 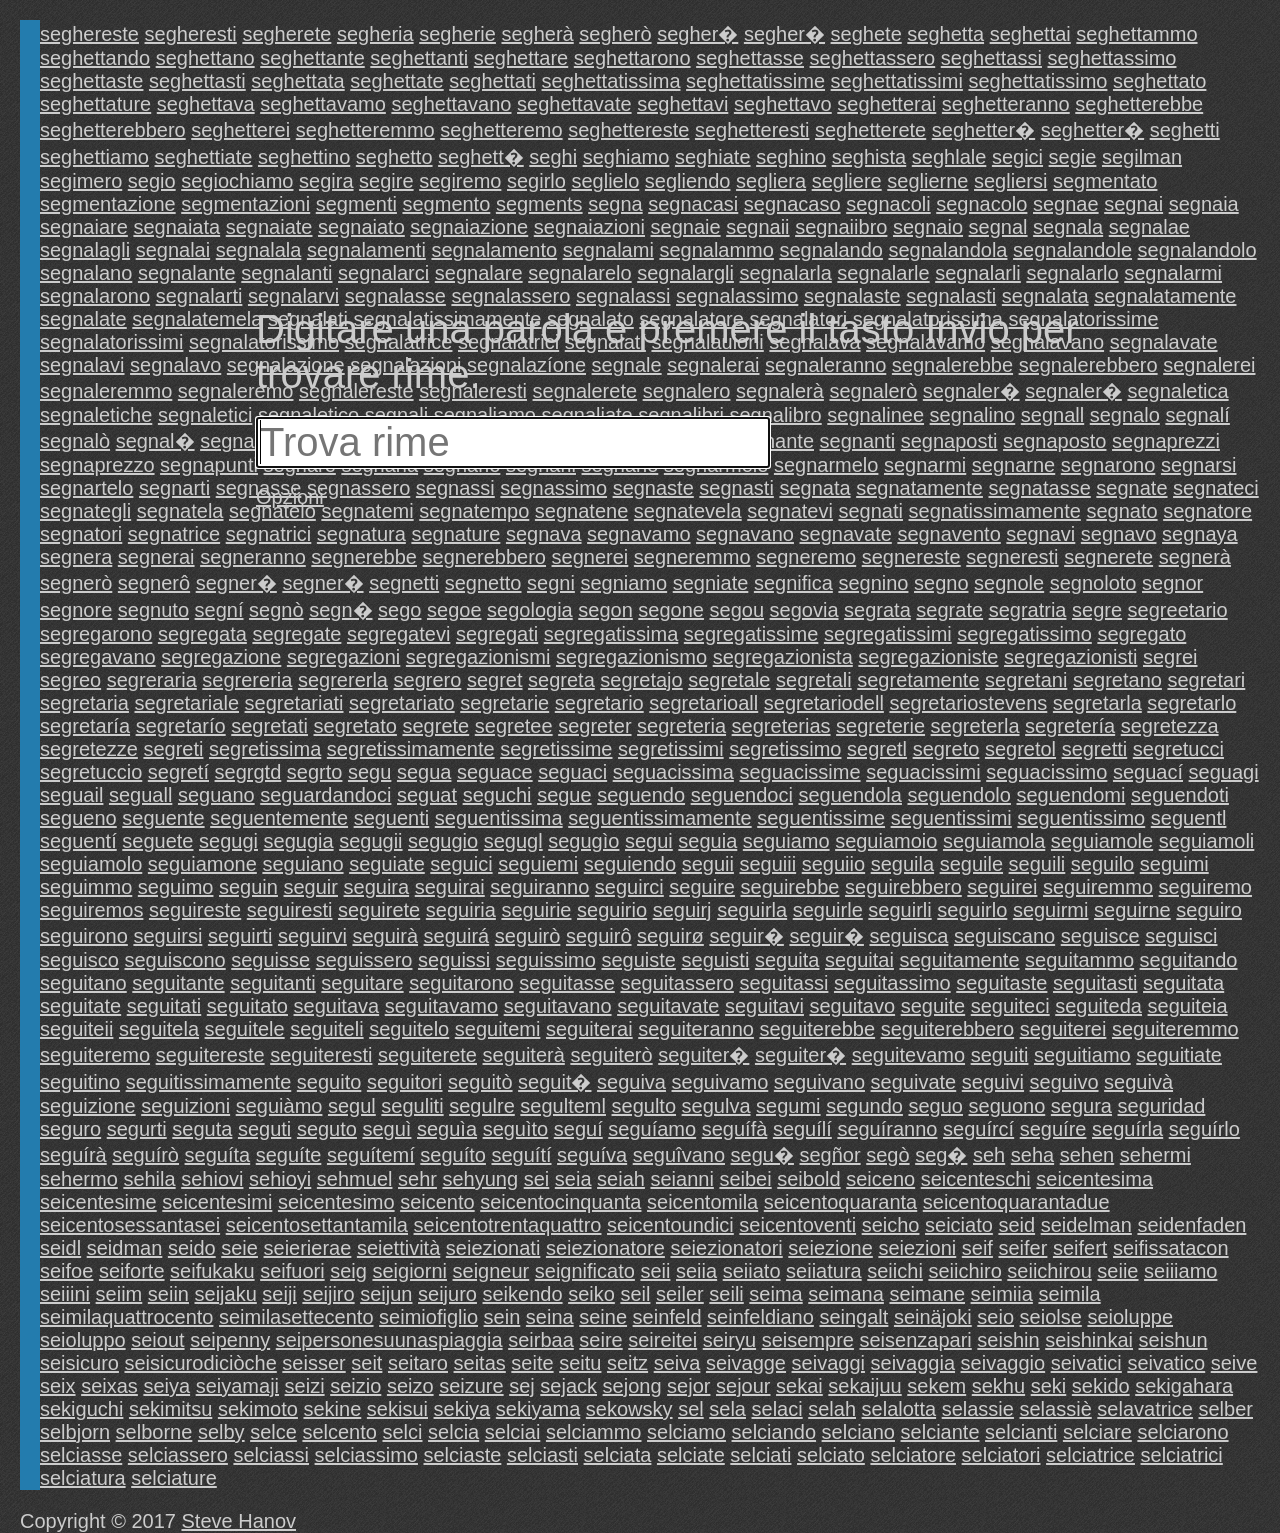 I want to click on seiichi, so click(x=895, y=1271).